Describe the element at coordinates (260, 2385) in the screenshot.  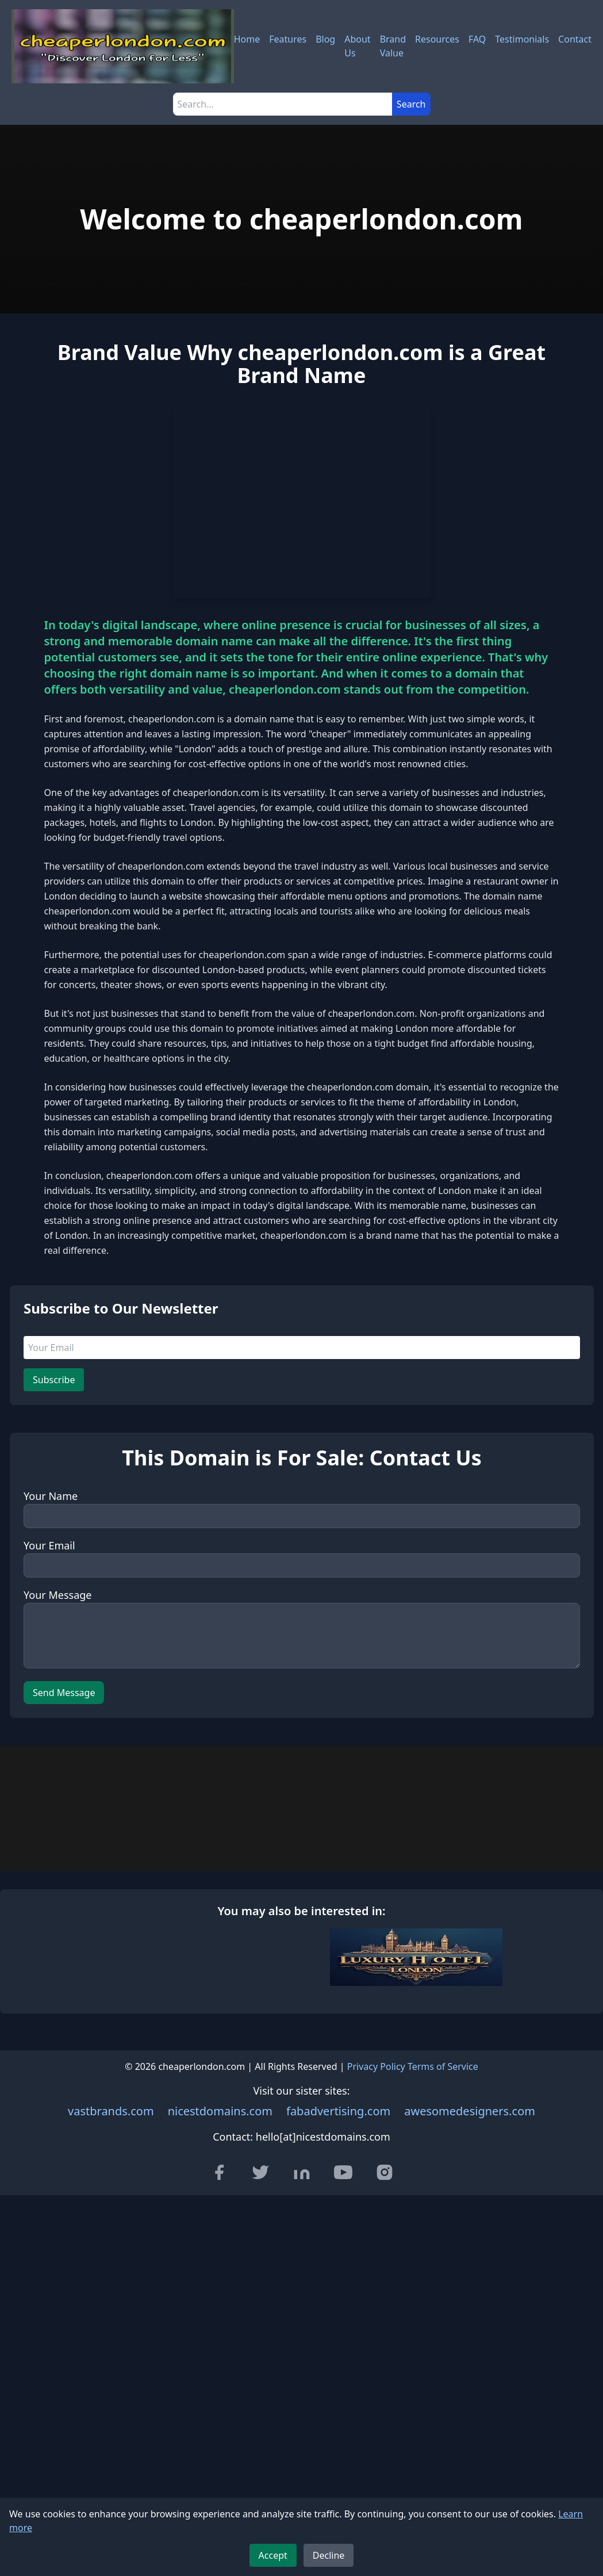
I see `[Visit our Twitter page]` at that location.